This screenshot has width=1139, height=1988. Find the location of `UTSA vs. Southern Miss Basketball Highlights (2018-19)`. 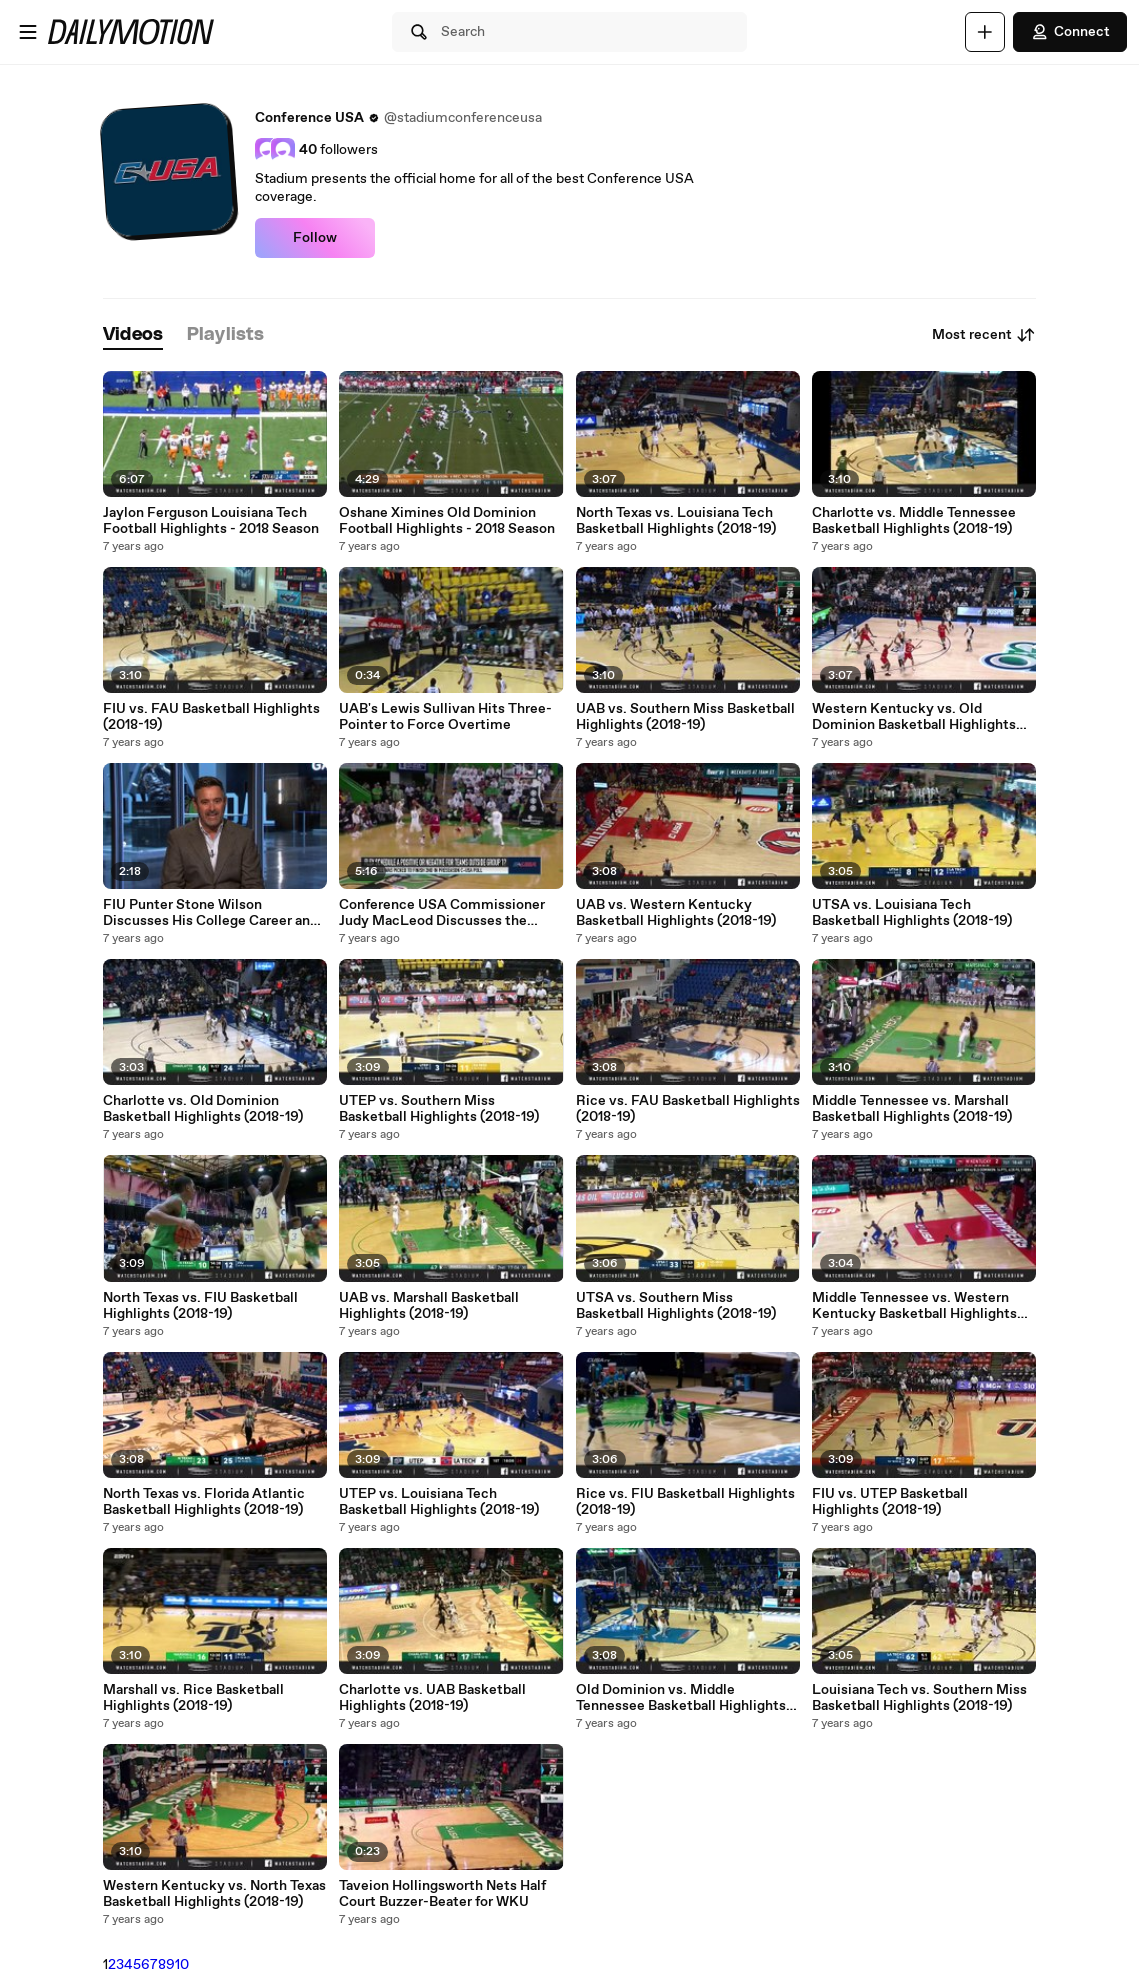

UTSA vs. Southern Miss Basketball Highlights (2018-19) is located at coordinates (676, 1306).